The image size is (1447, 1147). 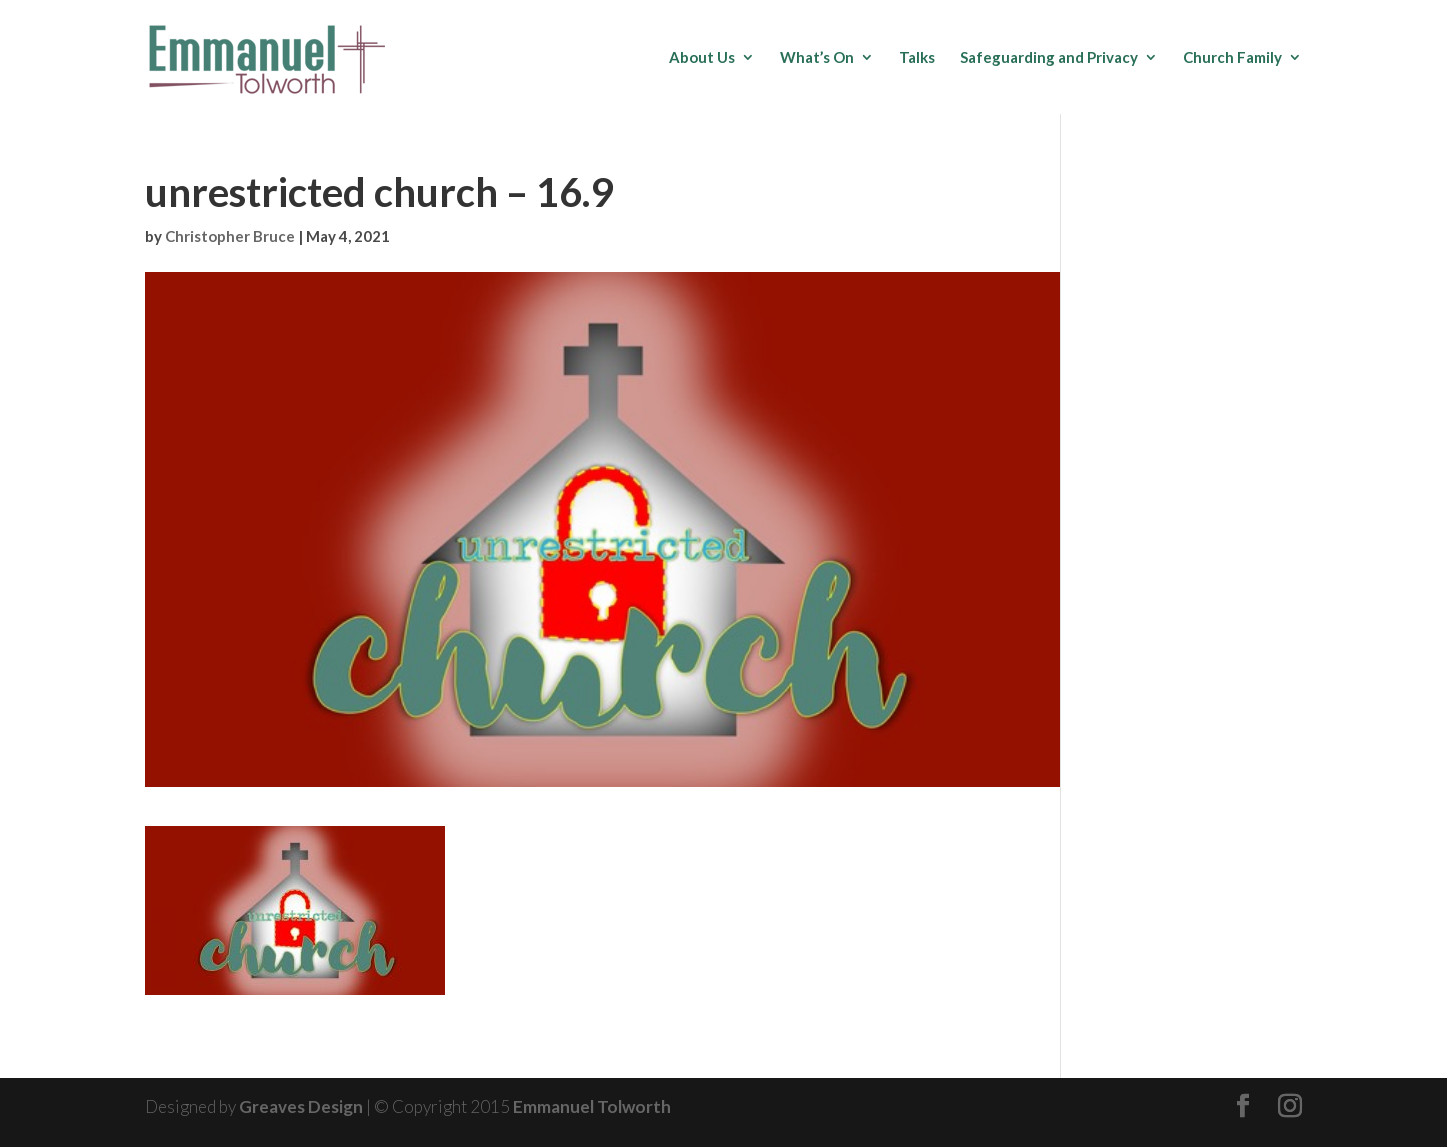 What do you see at coordinates (817, 58) in the screenshot?
I see `What’s On` at bounding box center [817, 58].